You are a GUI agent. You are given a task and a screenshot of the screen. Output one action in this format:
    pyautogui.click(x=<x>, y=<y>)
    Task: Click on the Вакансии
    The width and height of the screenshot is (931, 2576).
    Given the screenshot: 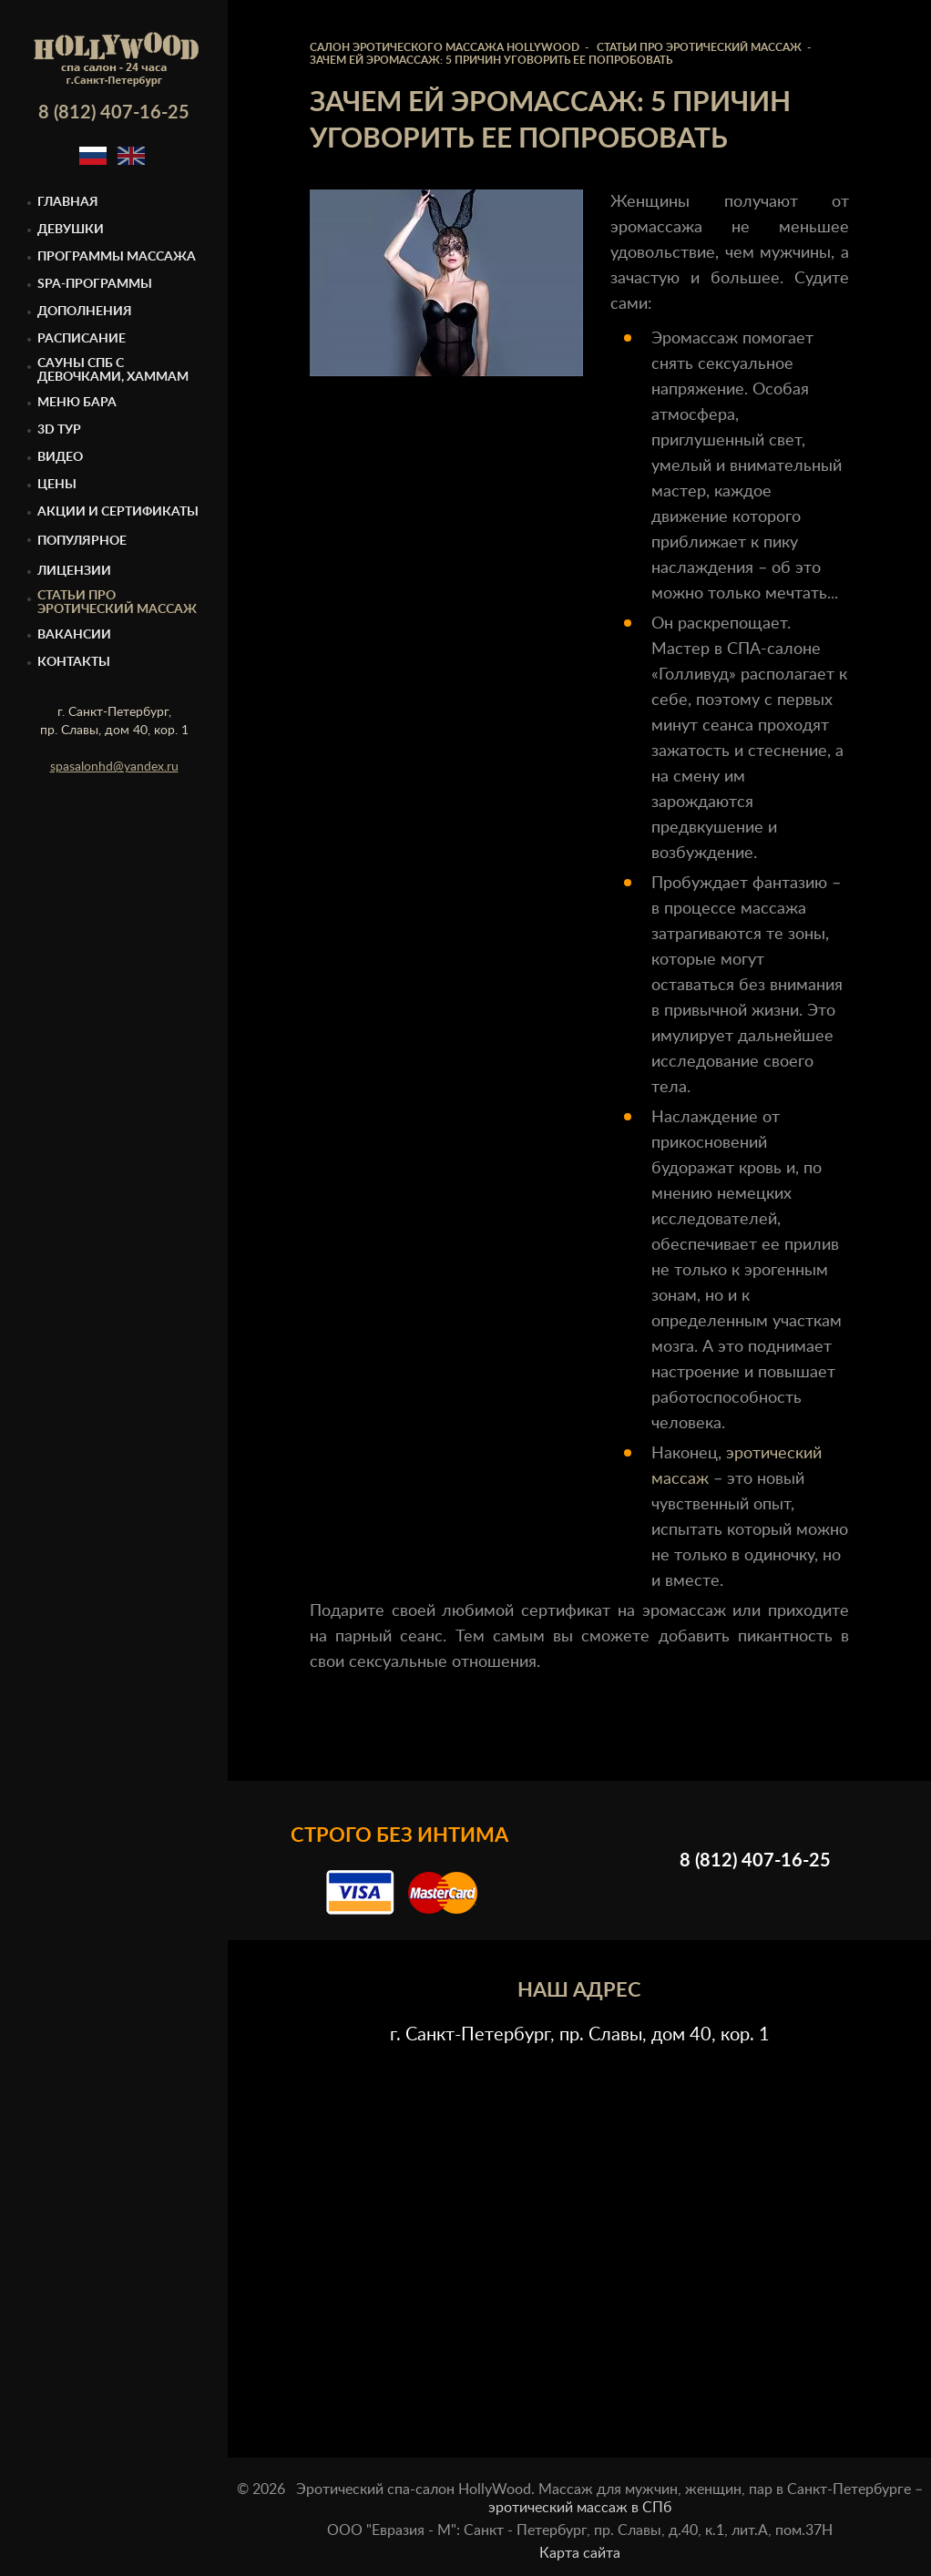 What is the action you would take?
    pyautogui.click(x=74, y=635)
    